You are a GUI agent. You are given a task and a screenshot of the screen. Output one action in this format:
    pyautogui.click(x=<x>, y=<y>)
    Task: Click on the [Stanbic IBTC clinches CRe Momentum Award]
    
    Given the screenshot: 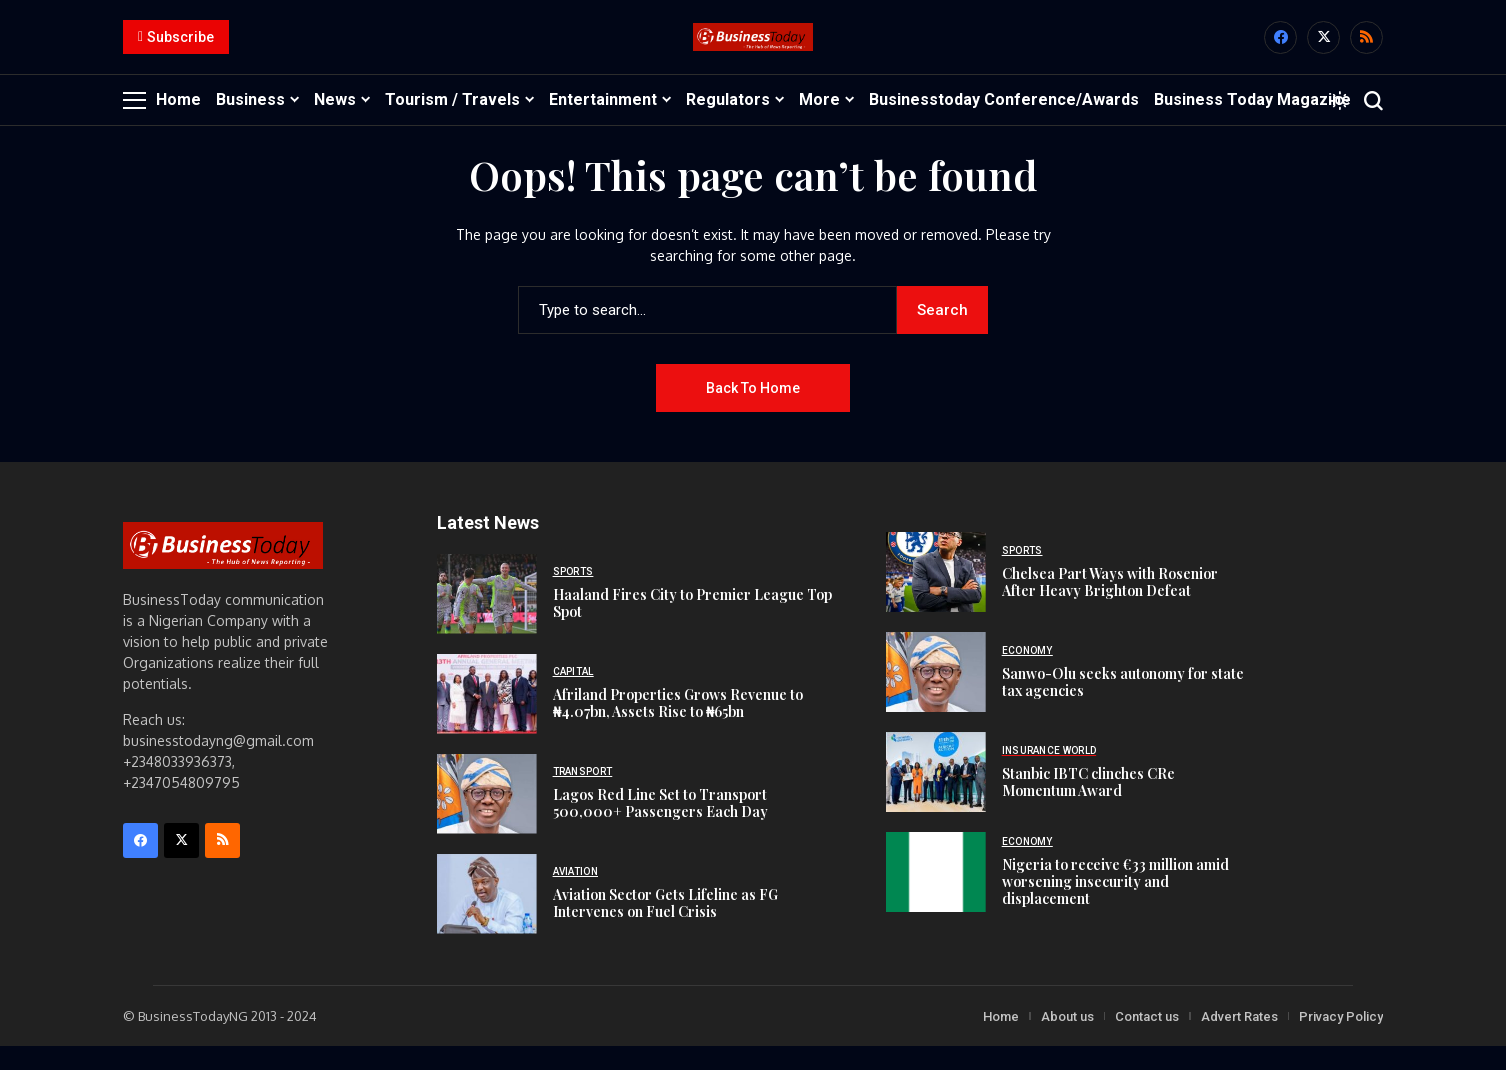 What is the action you would take?
    pyautogui.click(x=936, y=796)
    